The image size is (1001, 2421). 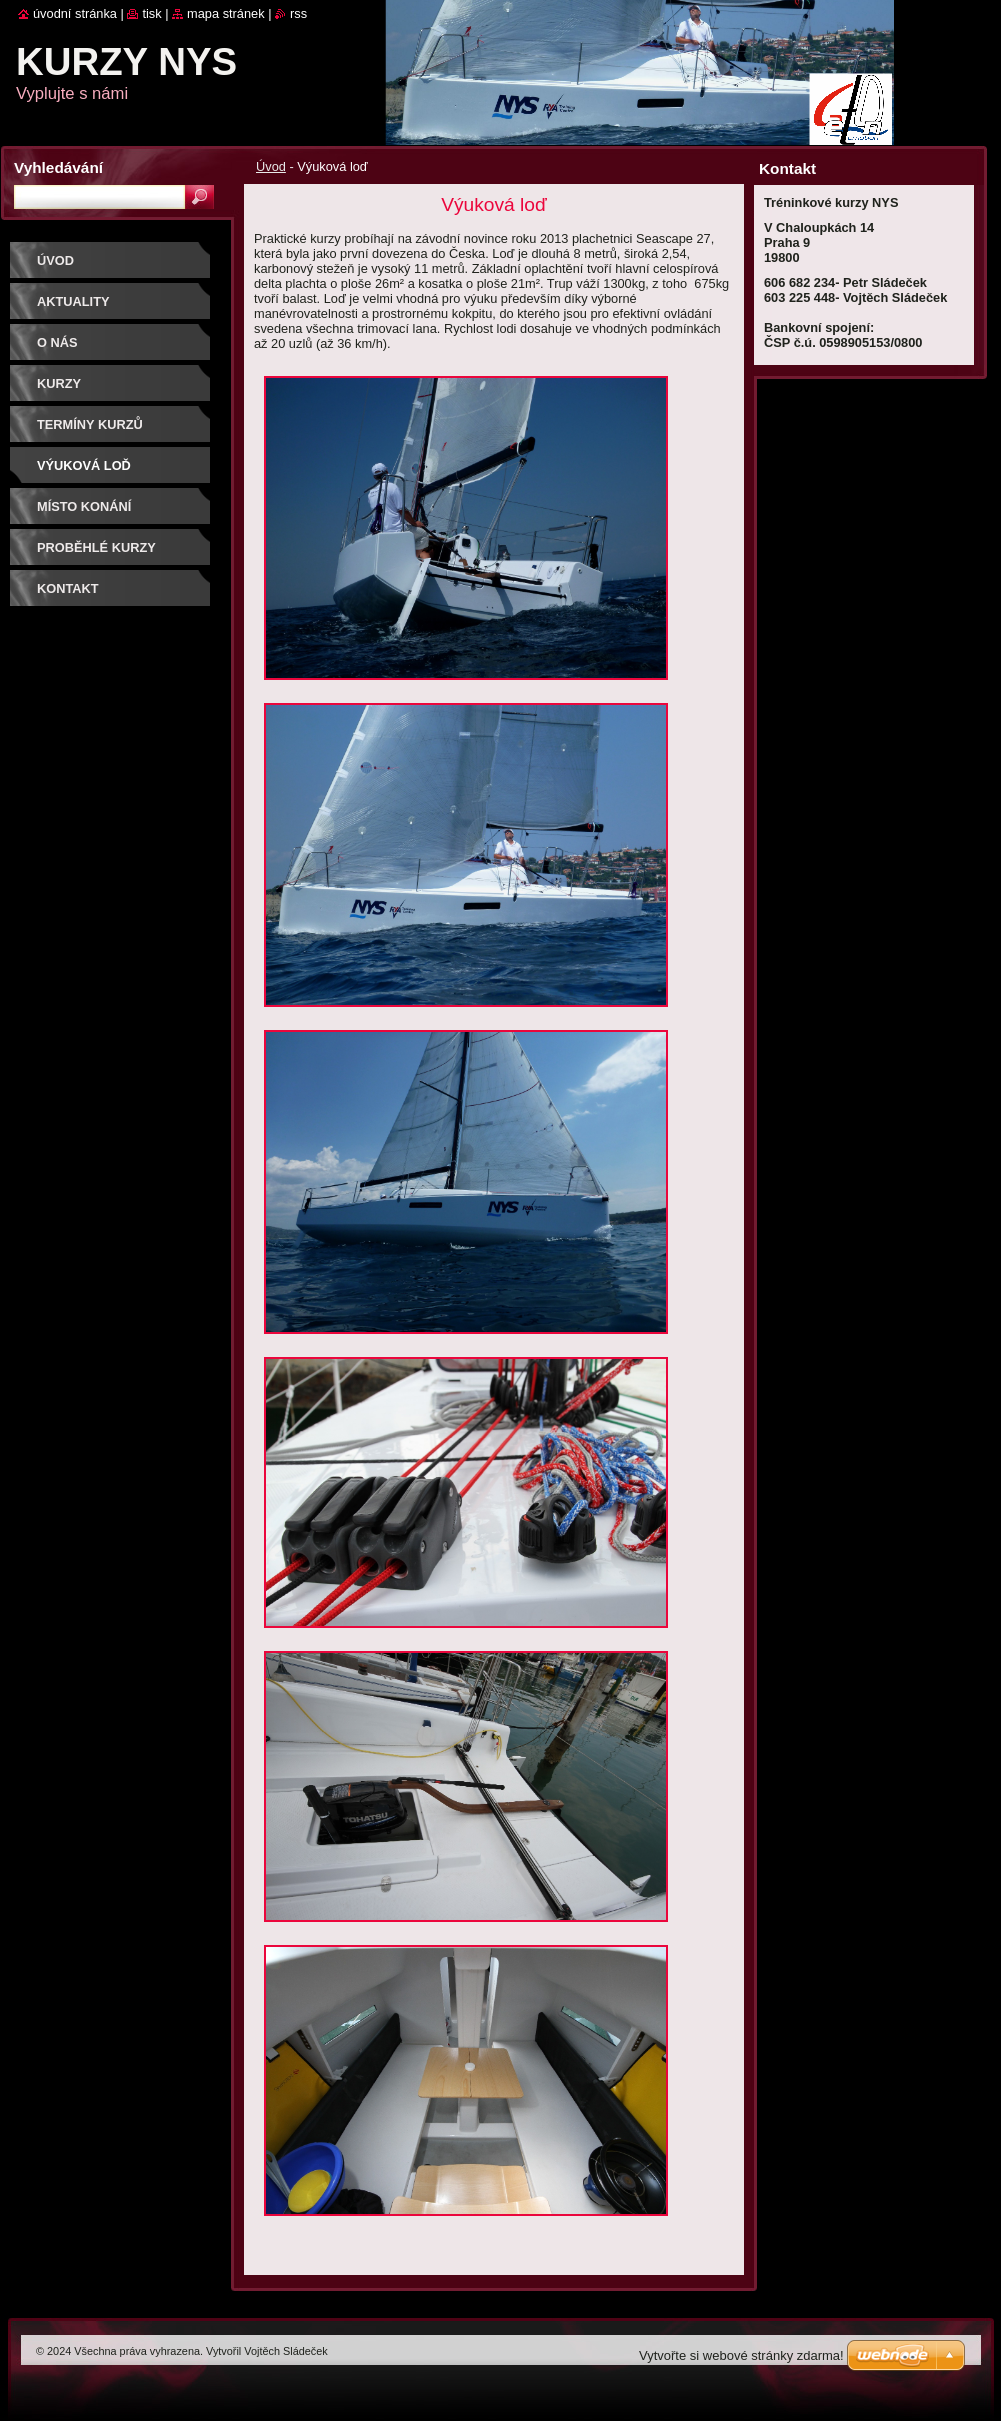 I want to click on Úvod, so click(x=271, y=166).